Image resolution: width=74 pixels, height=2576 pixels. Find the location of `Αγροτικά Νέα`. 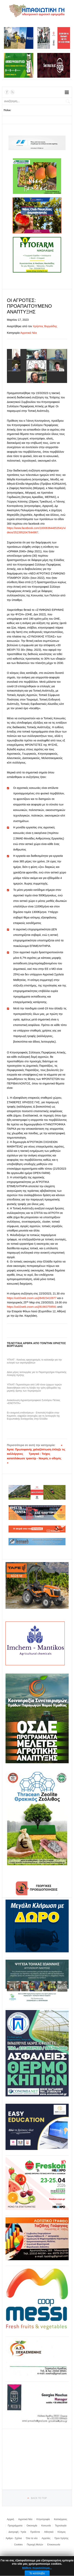

Αγροτικά Νέα is located at coordinates (28, 332).